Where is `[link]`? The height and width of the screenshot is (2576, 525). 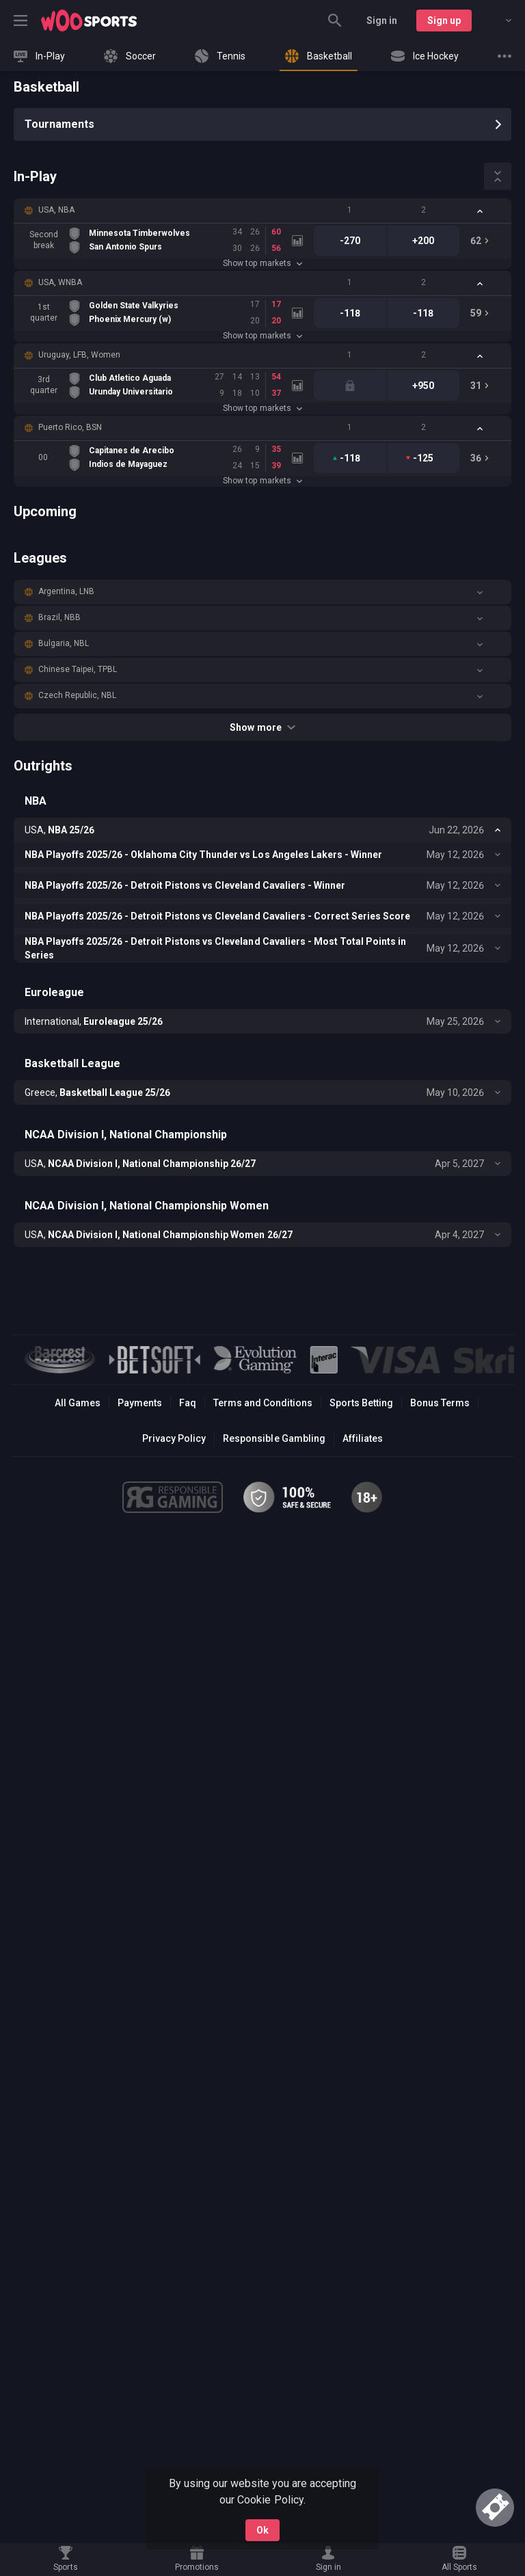
[link] is located at coordinates (89, 20).